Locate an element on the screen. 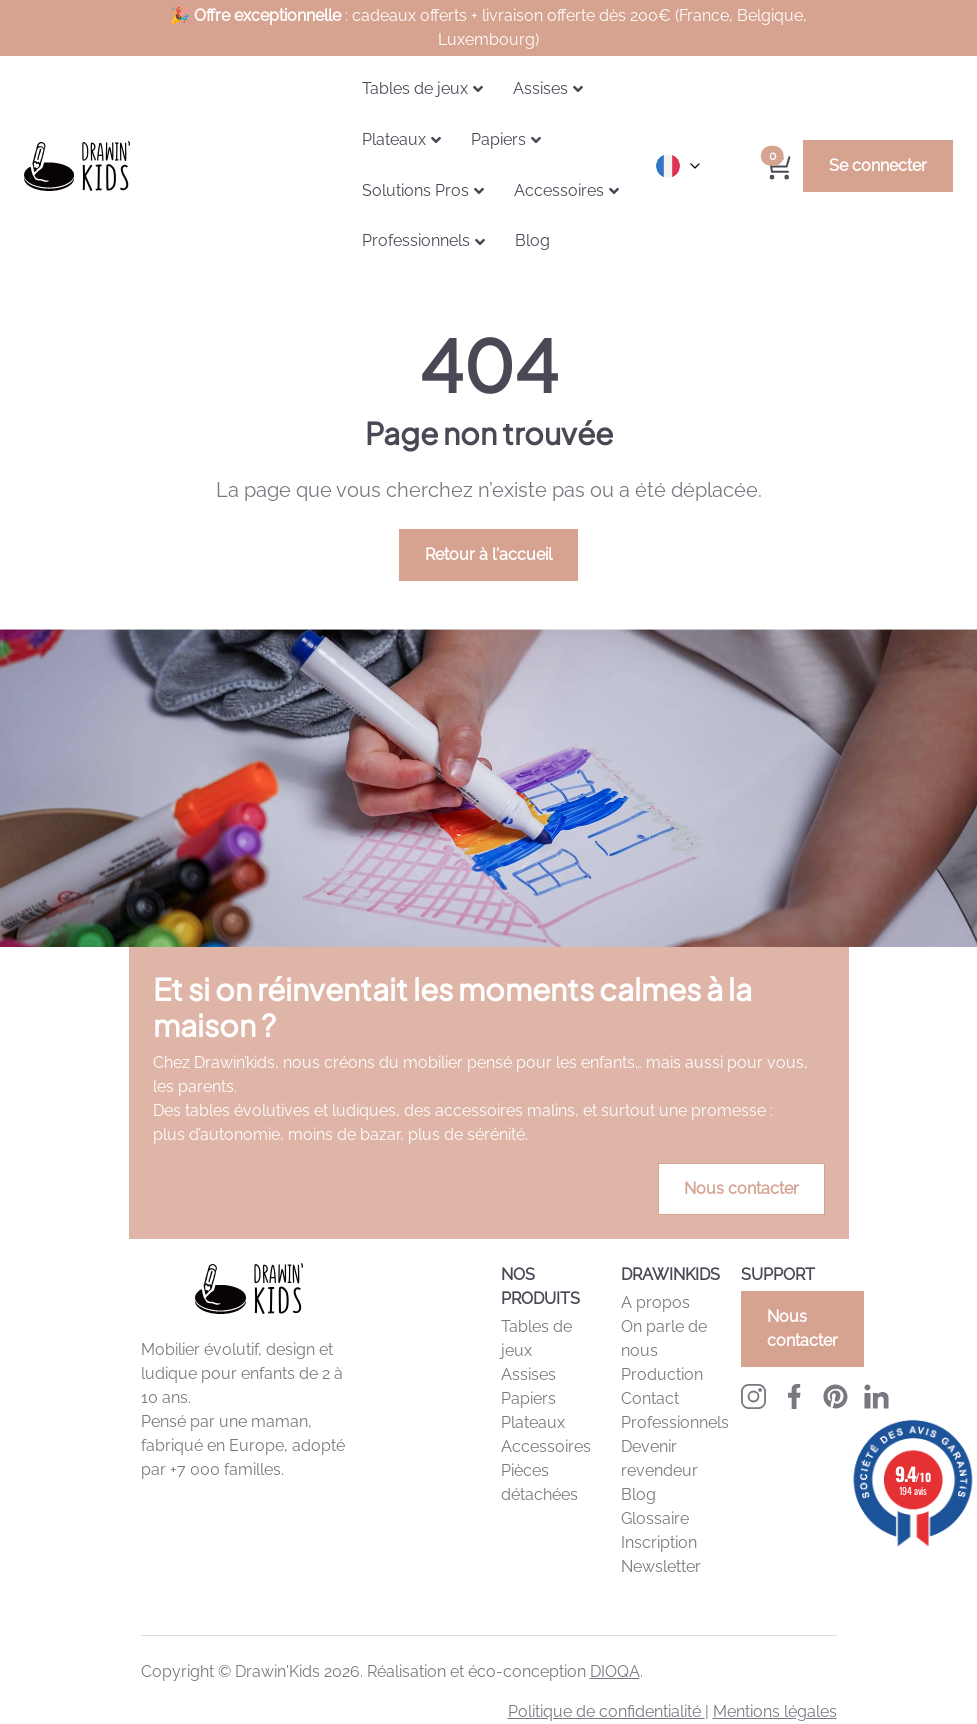 Image resolution: width=977 pixels, height=1724 pixels. Contact is located at coordinates (650, 1398).